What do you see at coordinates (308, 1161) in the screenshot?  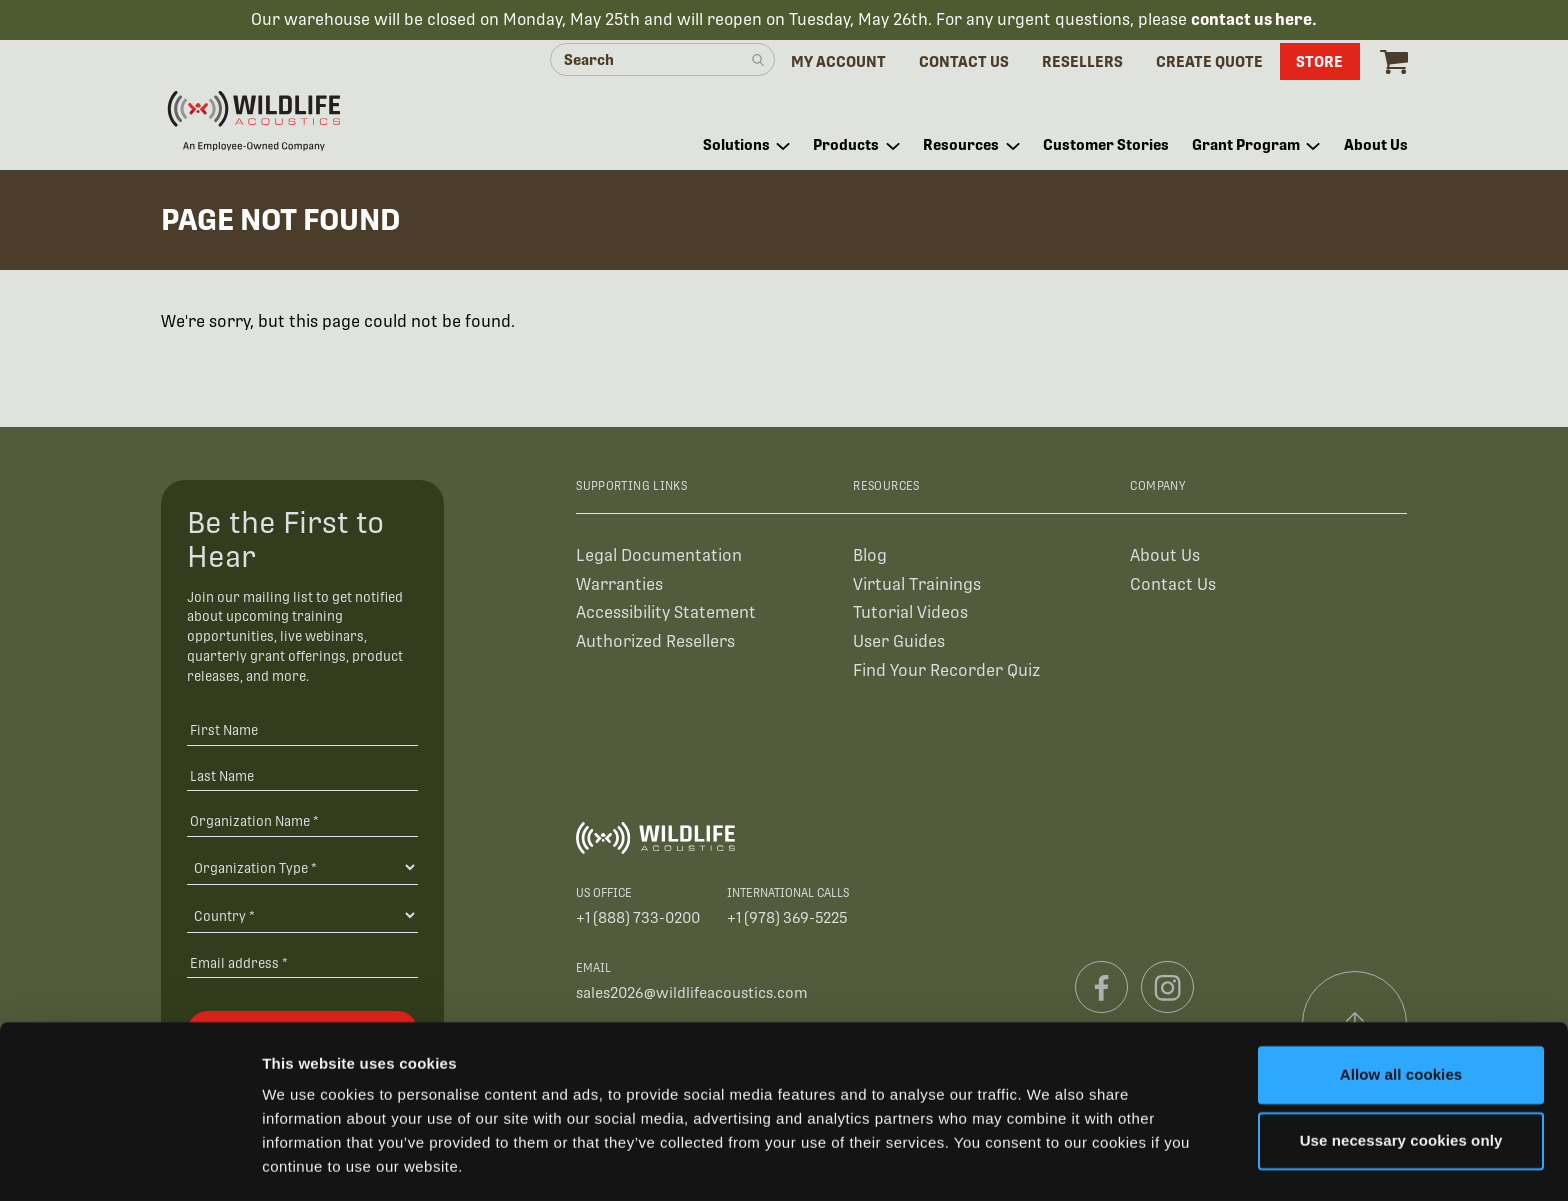 I see `Show details` at bounding box center [308, 1161].